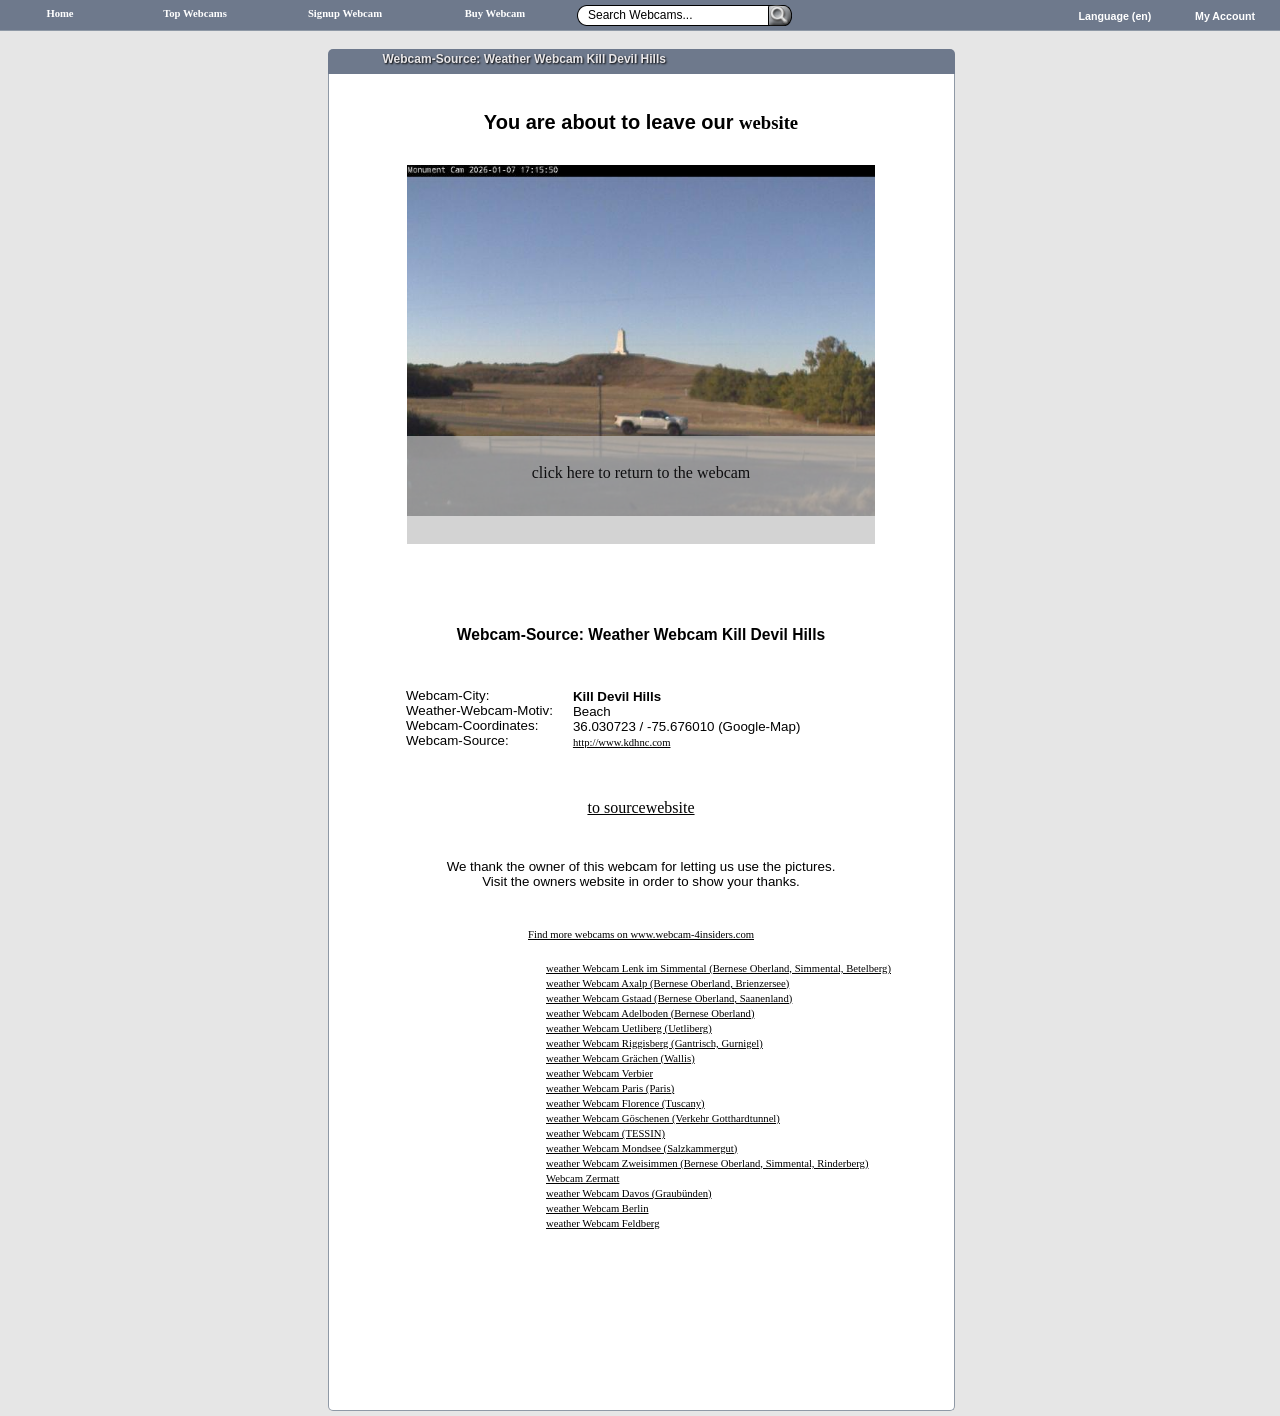  I want to click on Home, so click(59, 13).